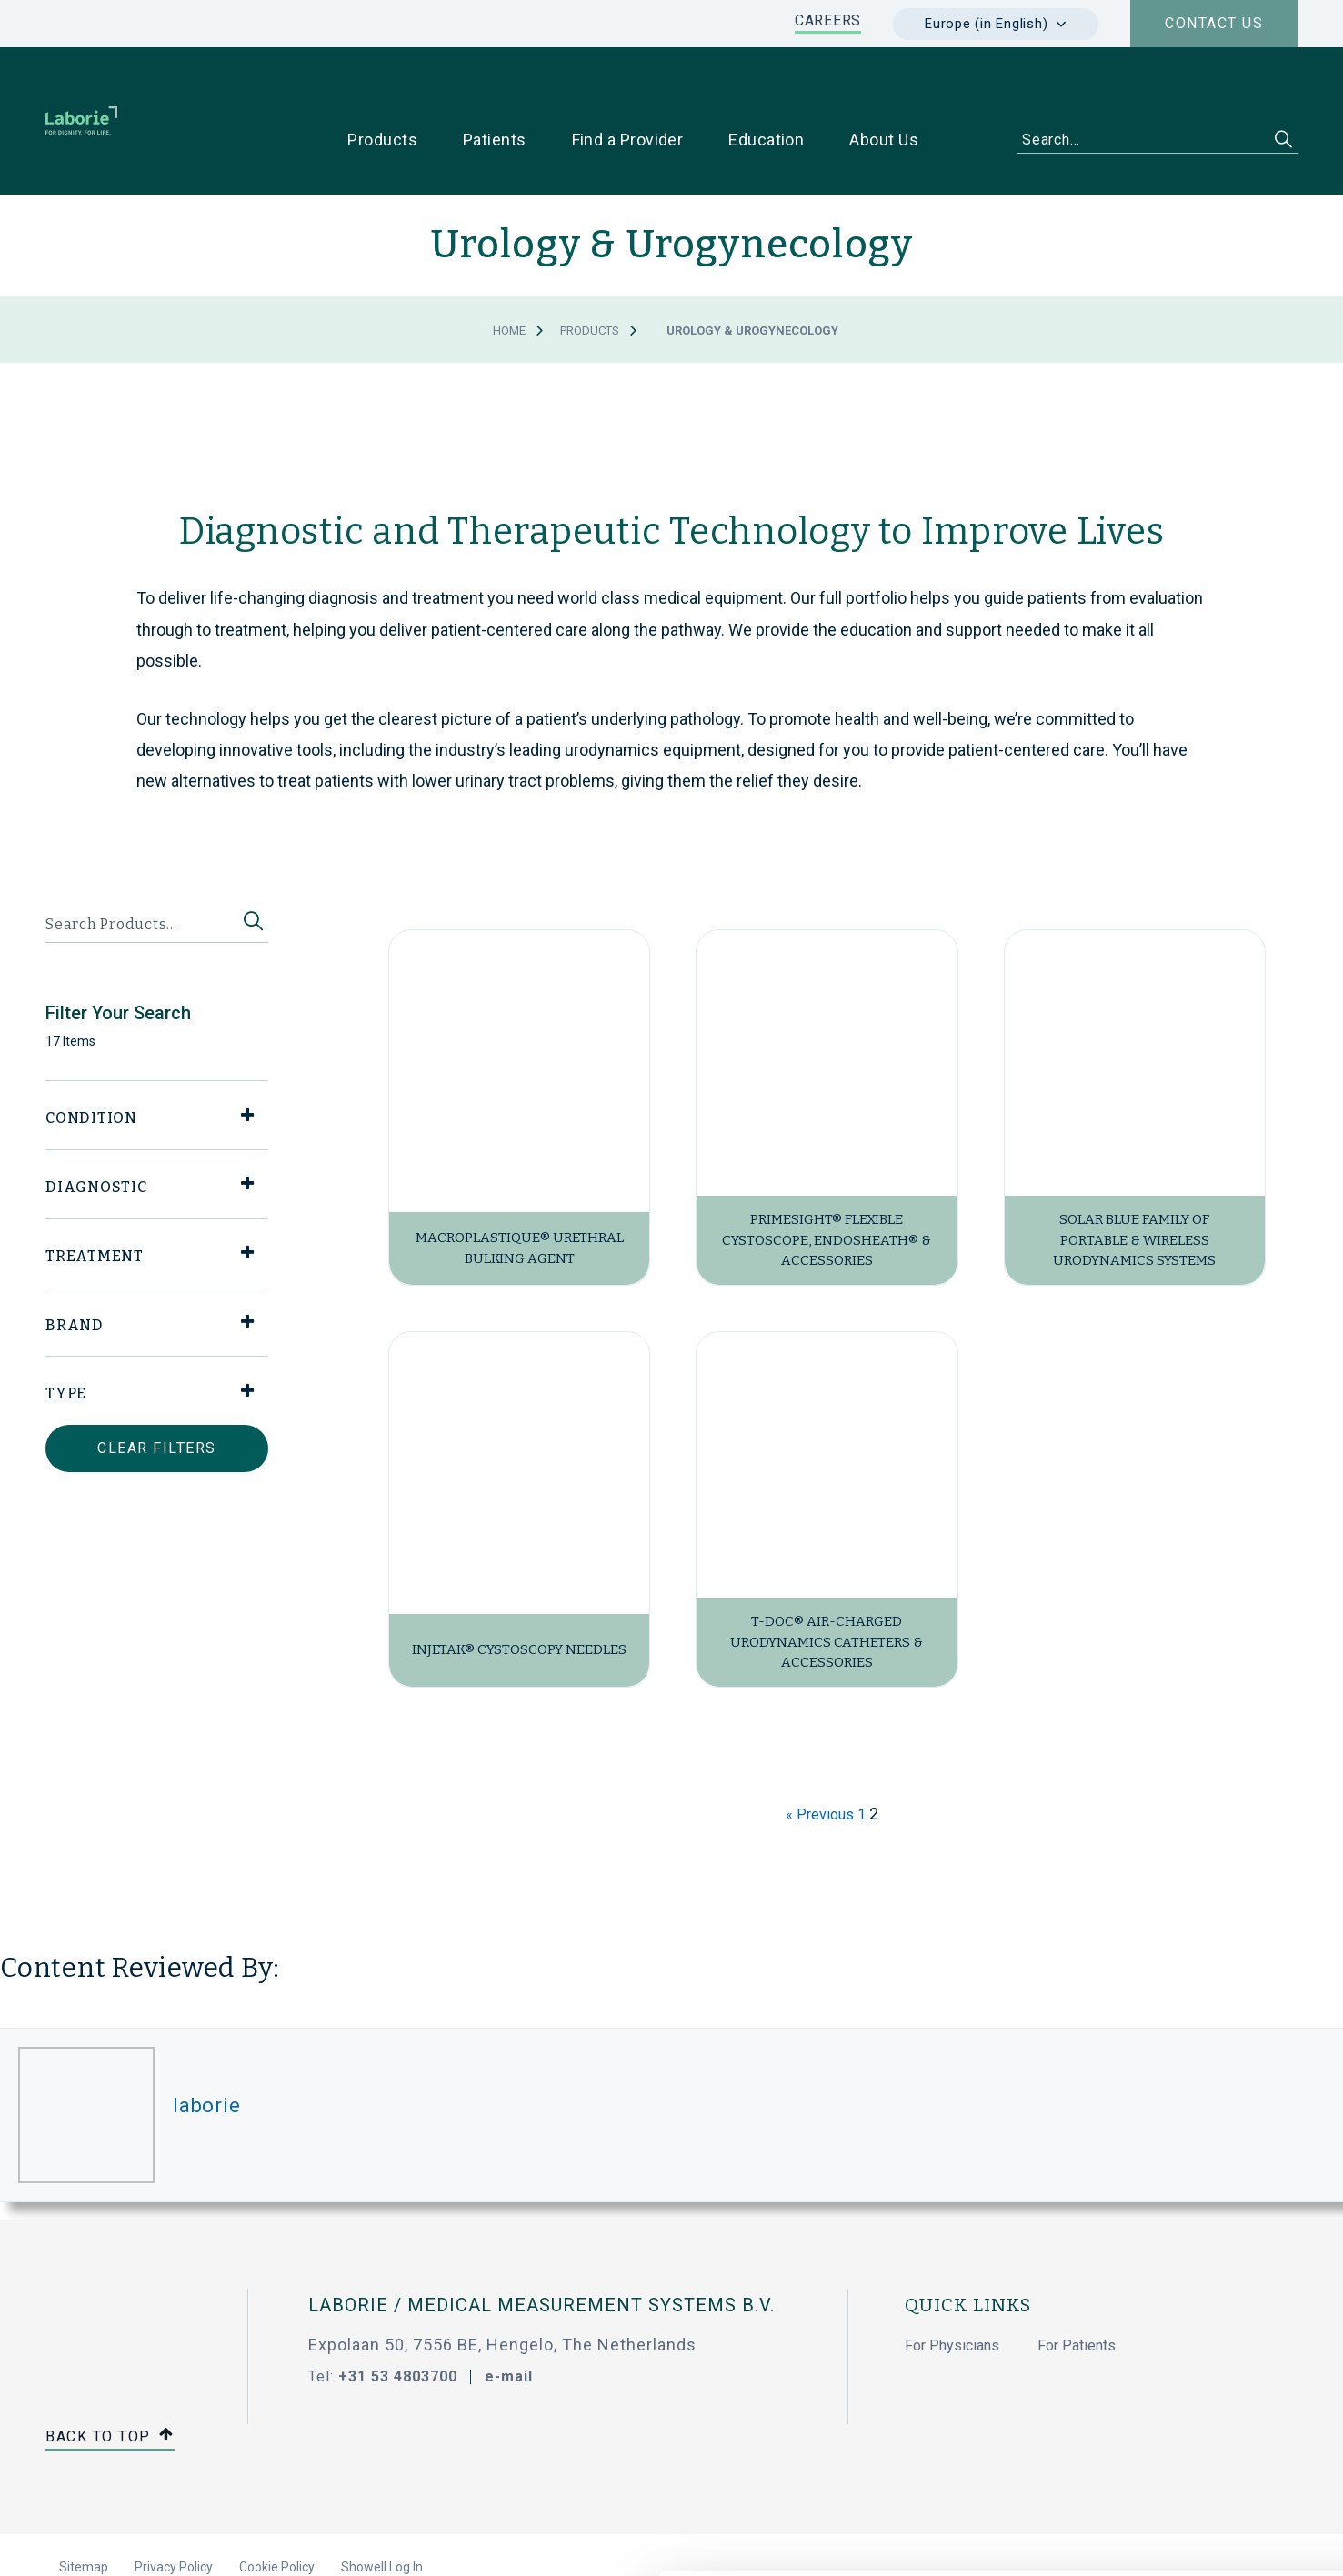 This screenshot has height=2576, width=1343. Describe the element at coordinates (1076, 2288) in the screenshot. I see `For Patients` at that location.